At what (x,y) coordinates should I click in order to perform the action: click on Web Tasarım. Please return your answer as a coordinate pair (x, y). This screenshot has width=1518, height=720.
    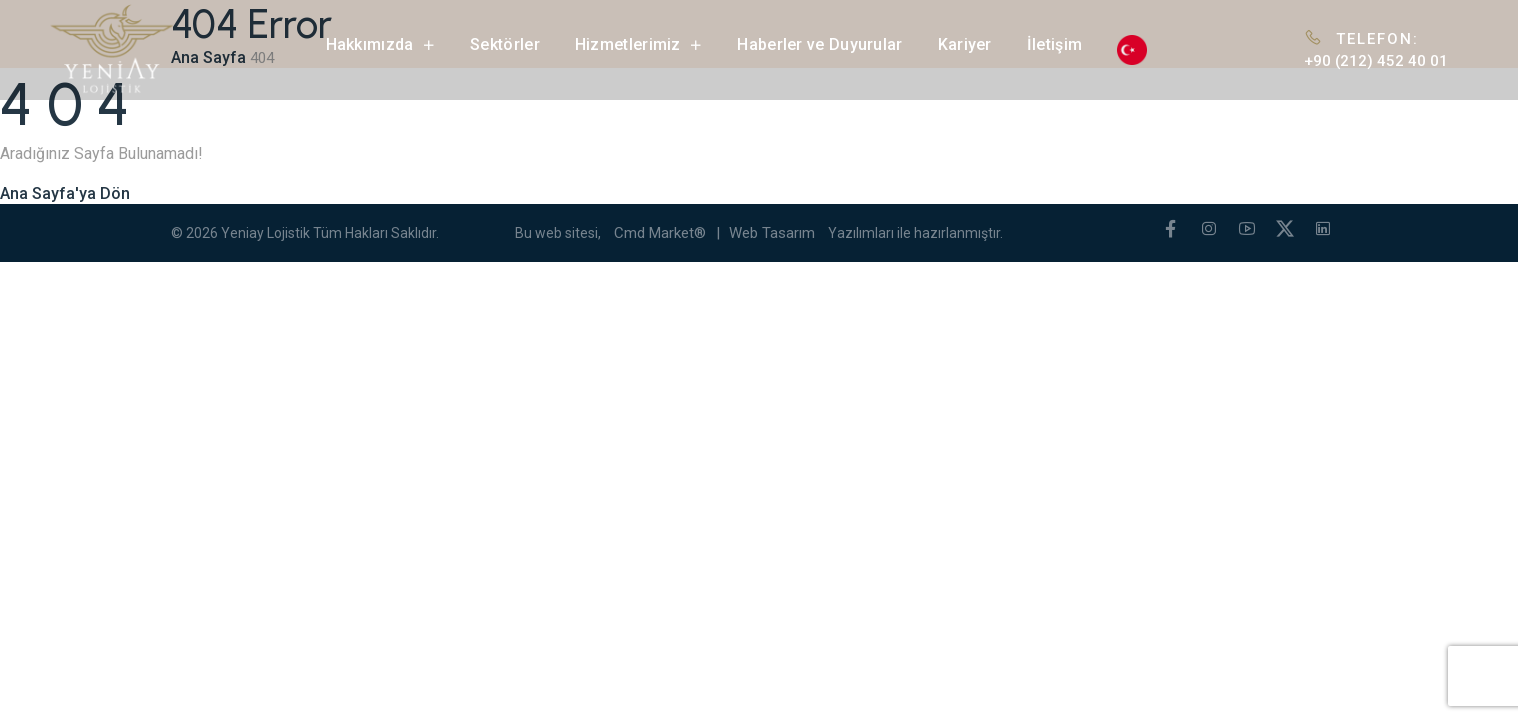
    Looking at the image, I should click on (772, 233).